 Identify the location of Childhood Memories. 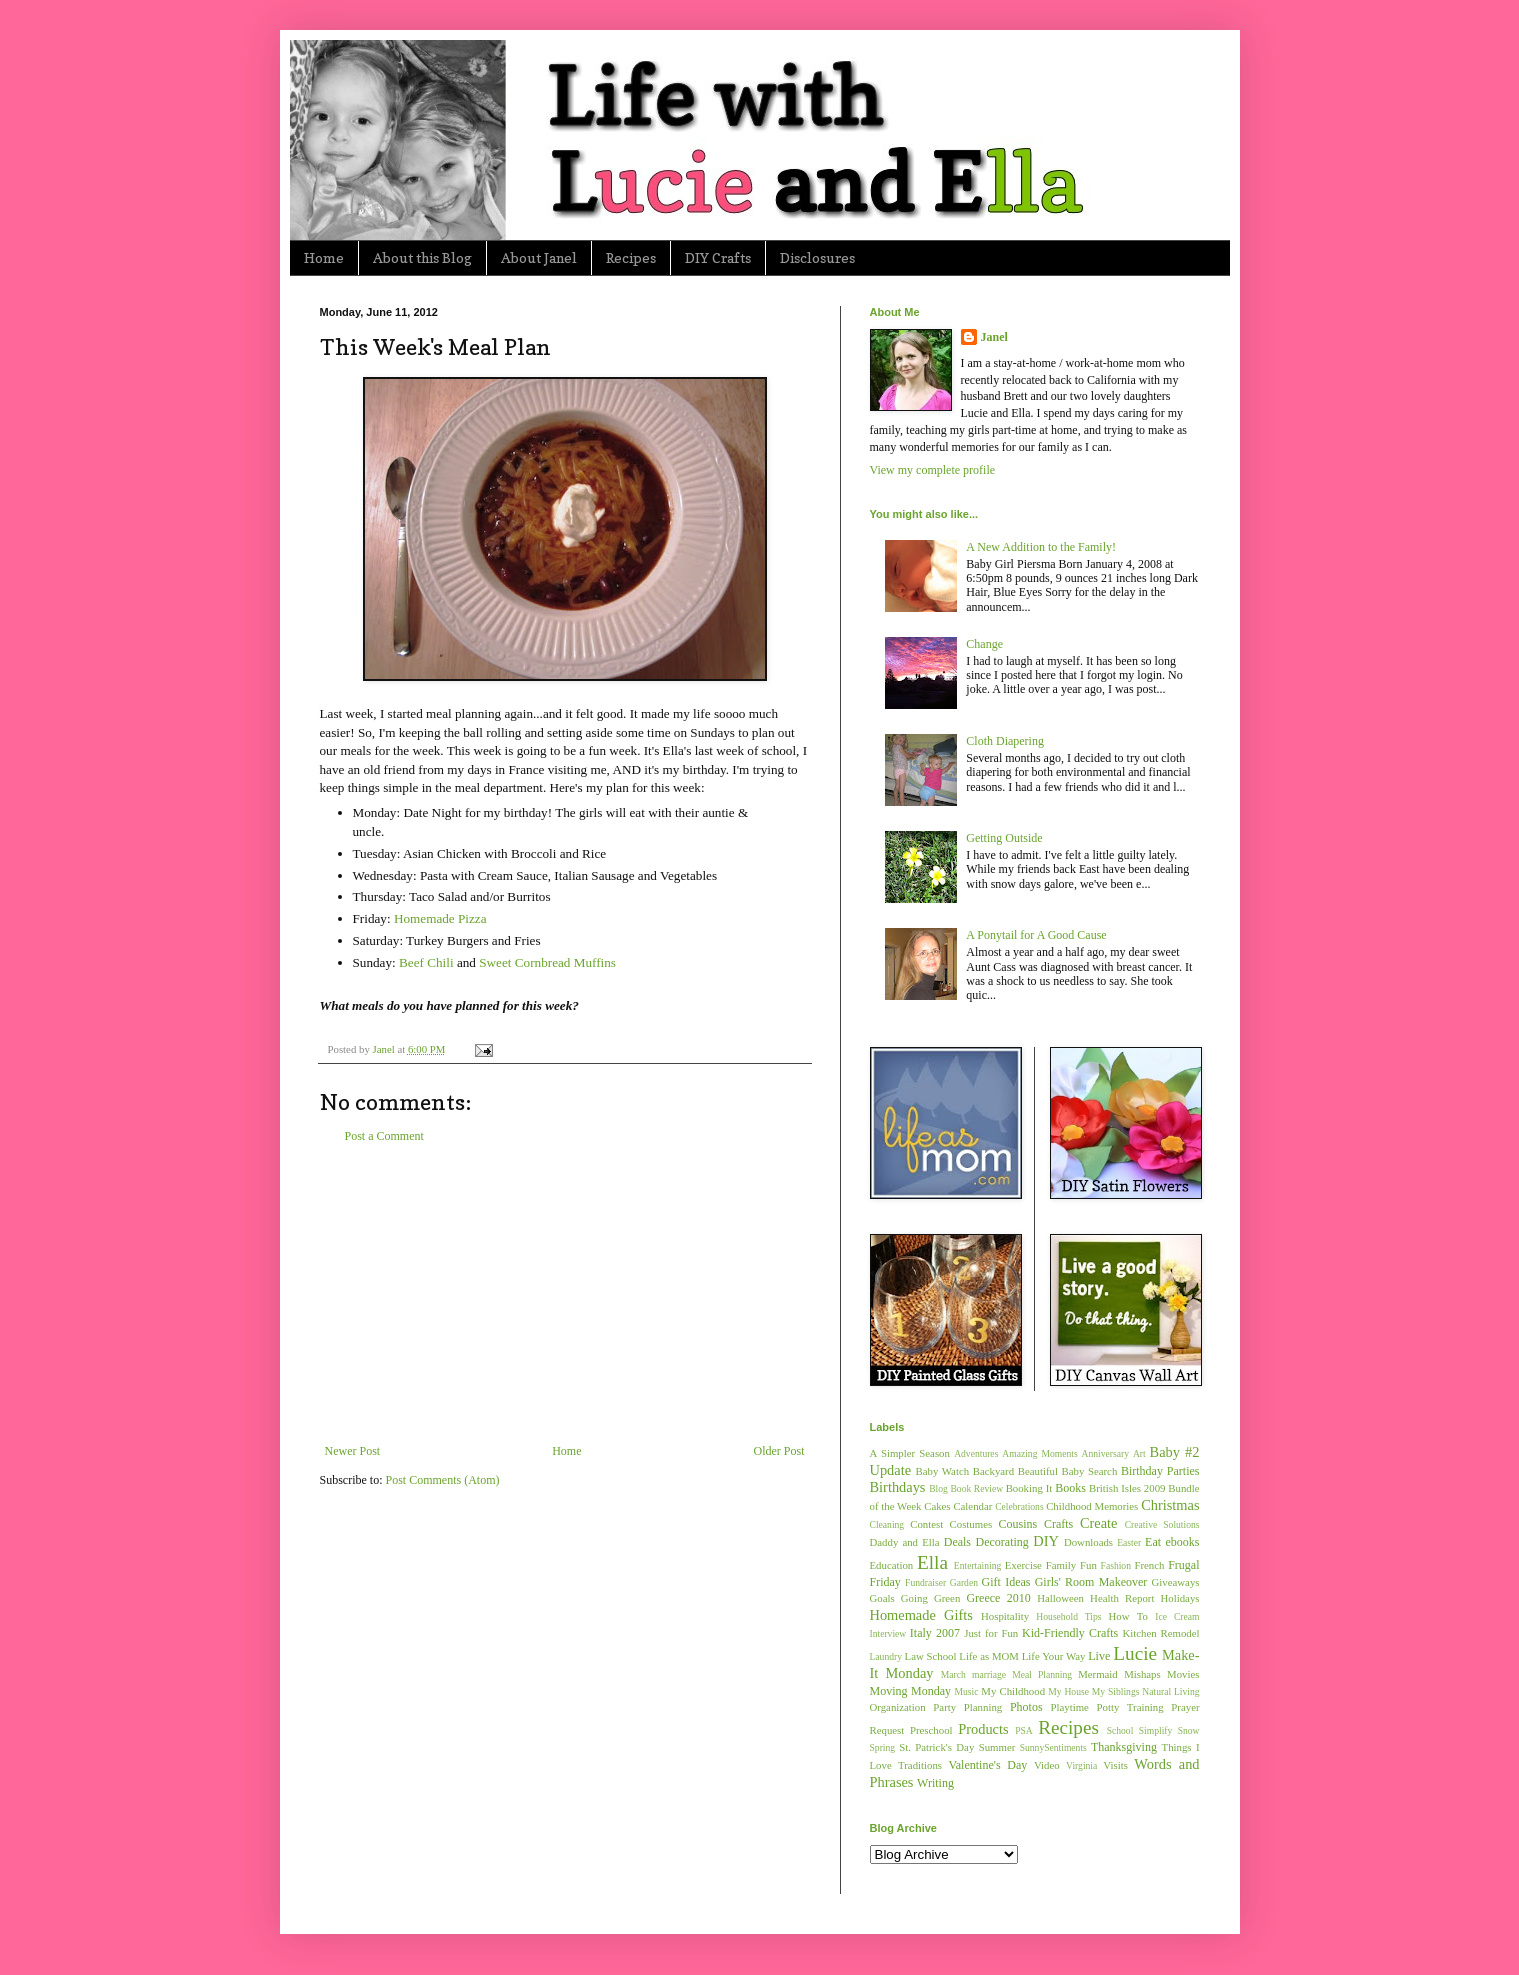
(1092, 1506).